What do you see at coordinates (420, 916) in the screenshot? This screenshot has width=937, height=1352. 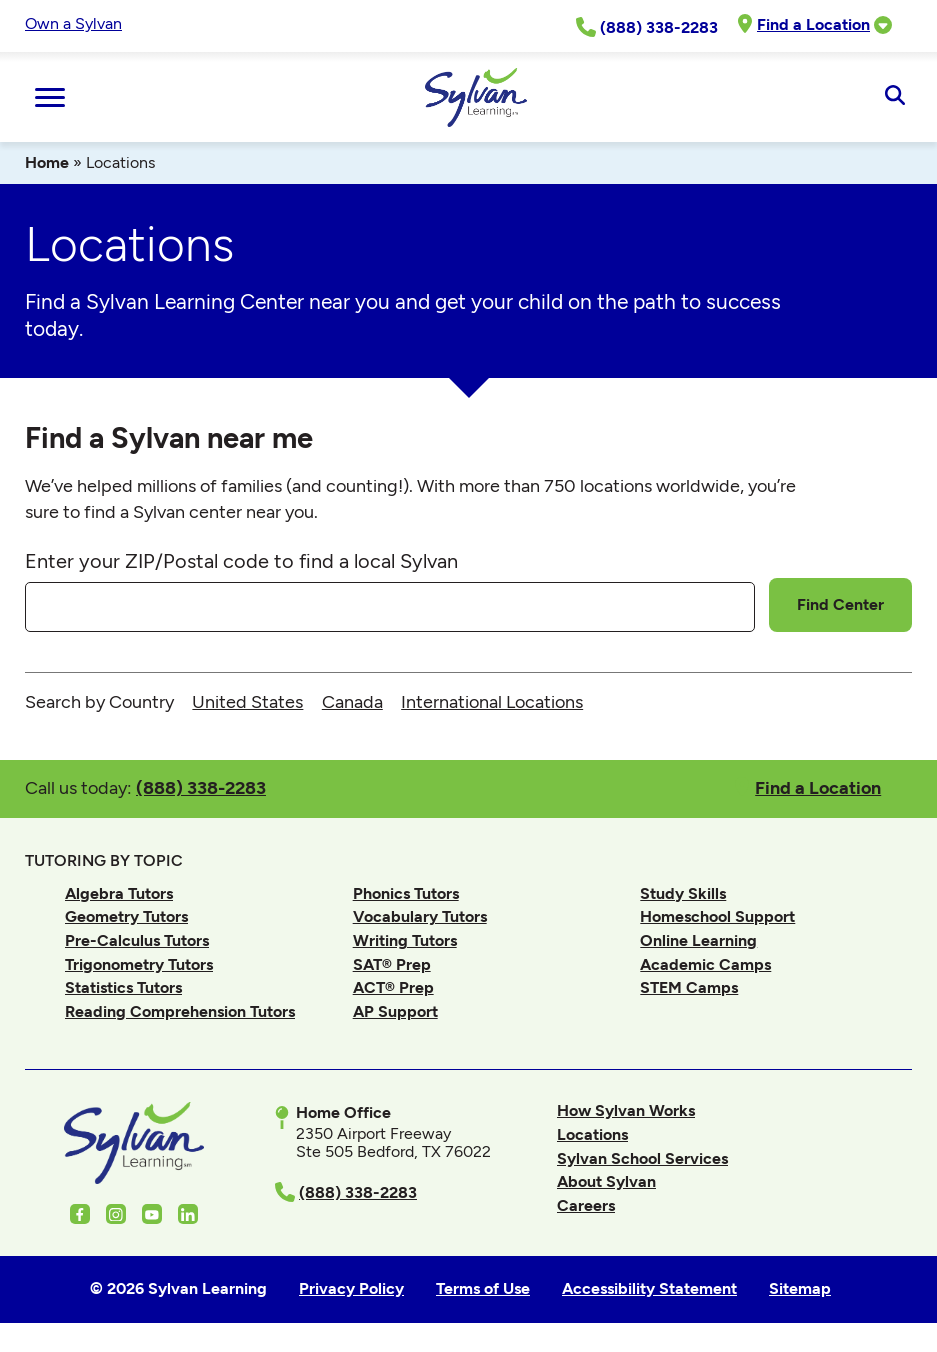 I see `Vocabulary Tutors` at bounding box center [420, 916].